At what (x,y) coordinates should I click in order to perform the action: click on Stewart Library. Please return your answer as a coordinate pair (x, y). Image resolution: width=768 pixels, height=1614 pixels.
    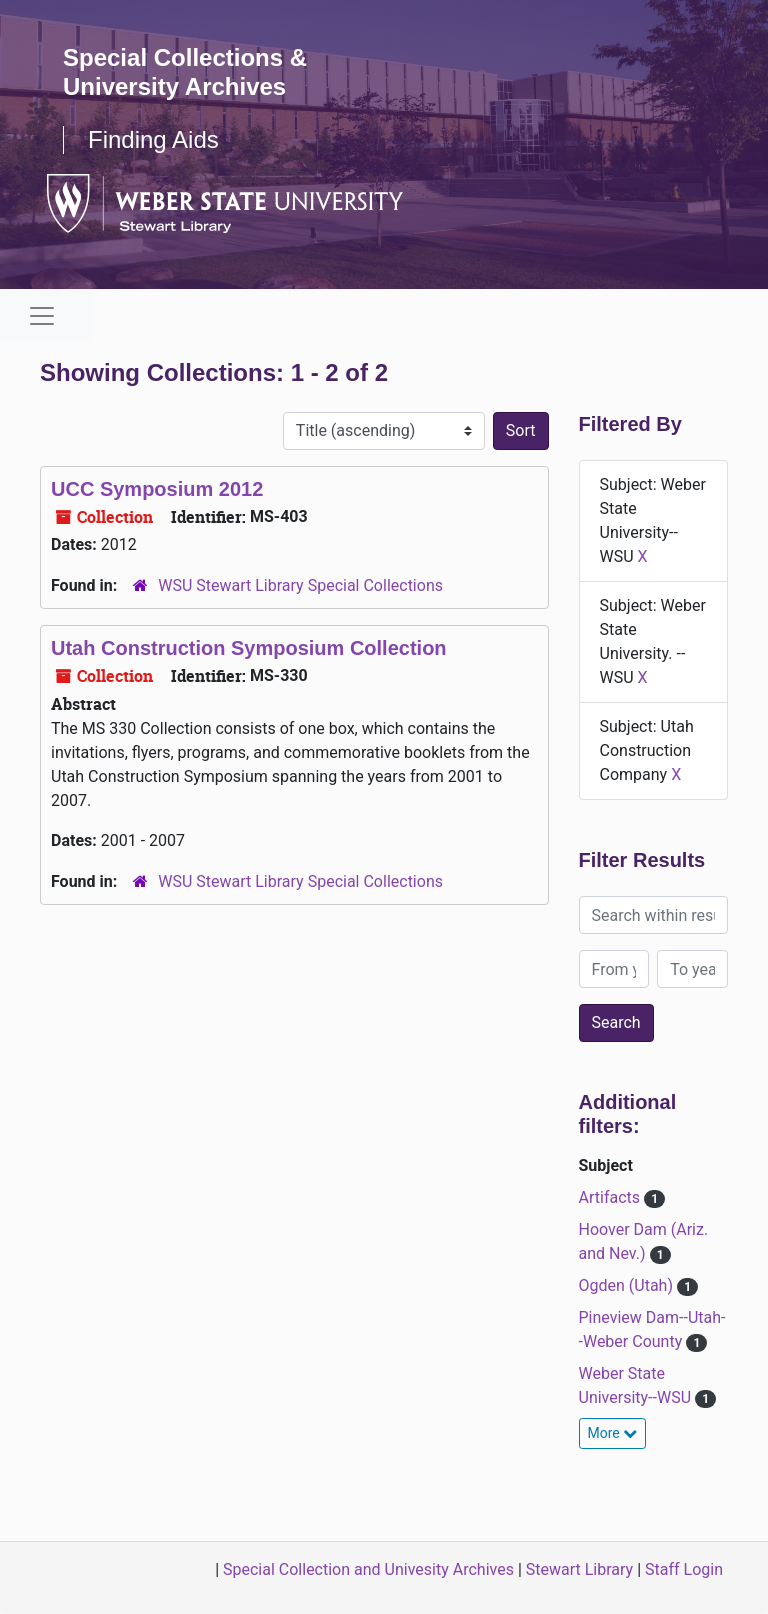
    Looking at the image, I should click on (579, 1569).